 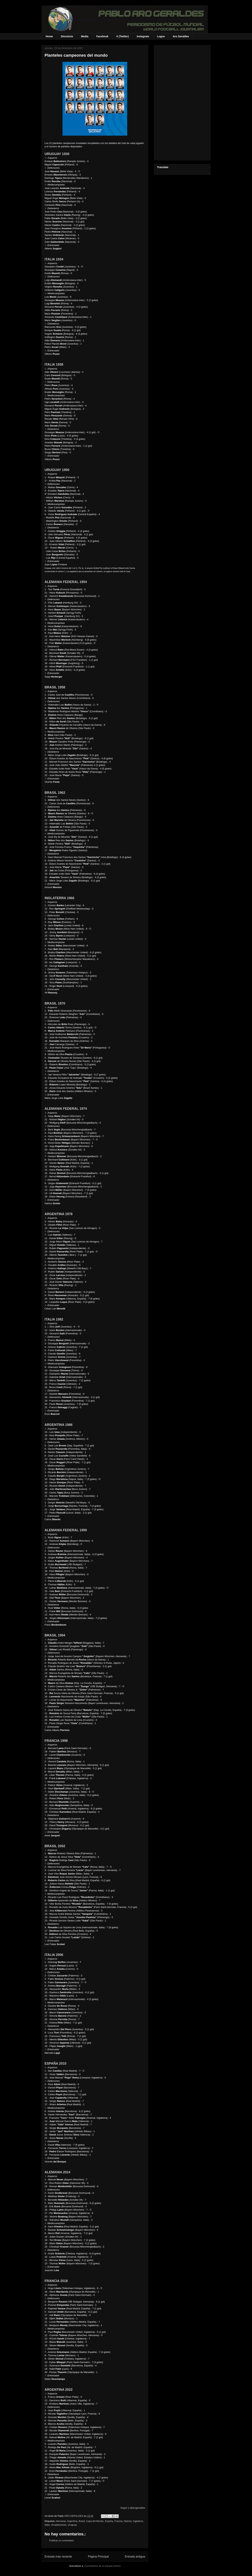 I want to click on BRASIL 1958, so click(x=55, y=687).